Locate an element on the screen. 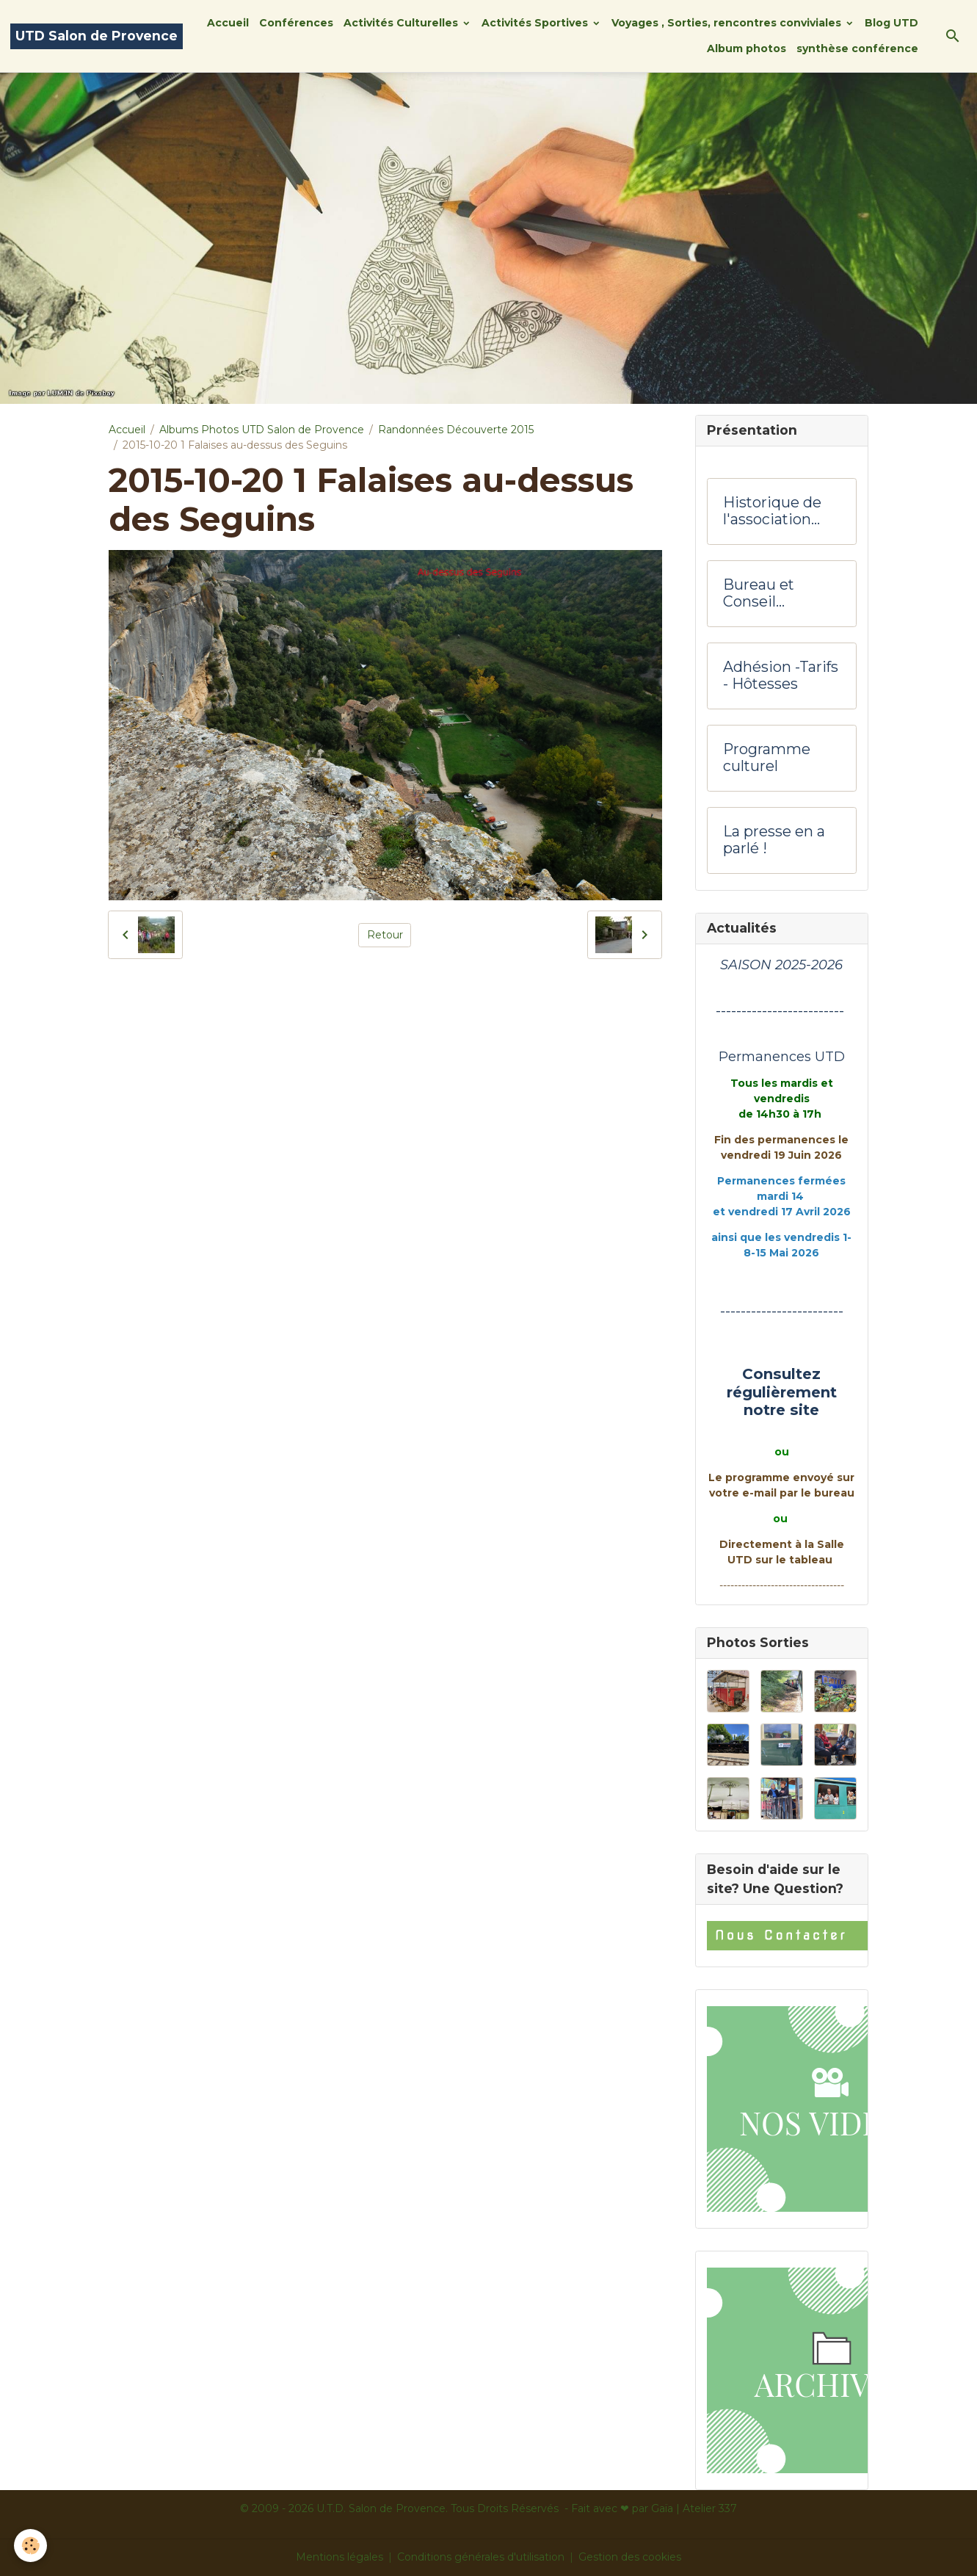 This screenshot has height=2576, width=977. Activités Culturelles is located at coordinates (402, 22).